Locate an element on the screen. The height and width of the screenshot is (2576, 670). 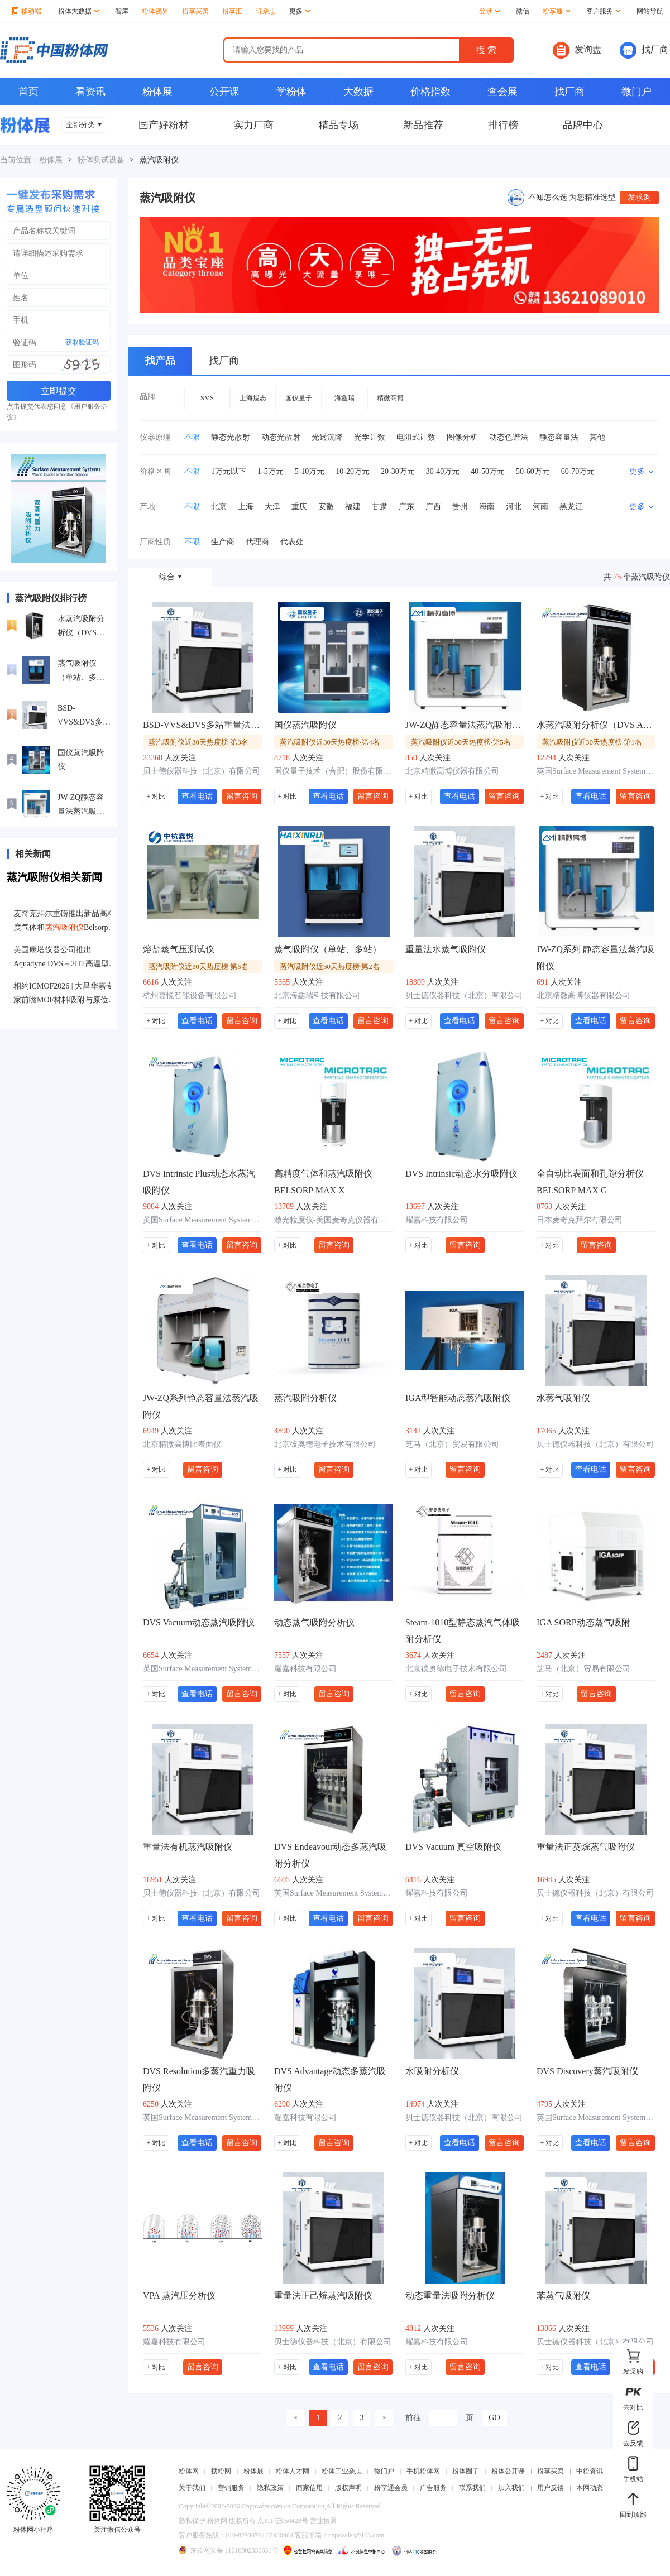
代理商 is located at coordinates (257, 542).